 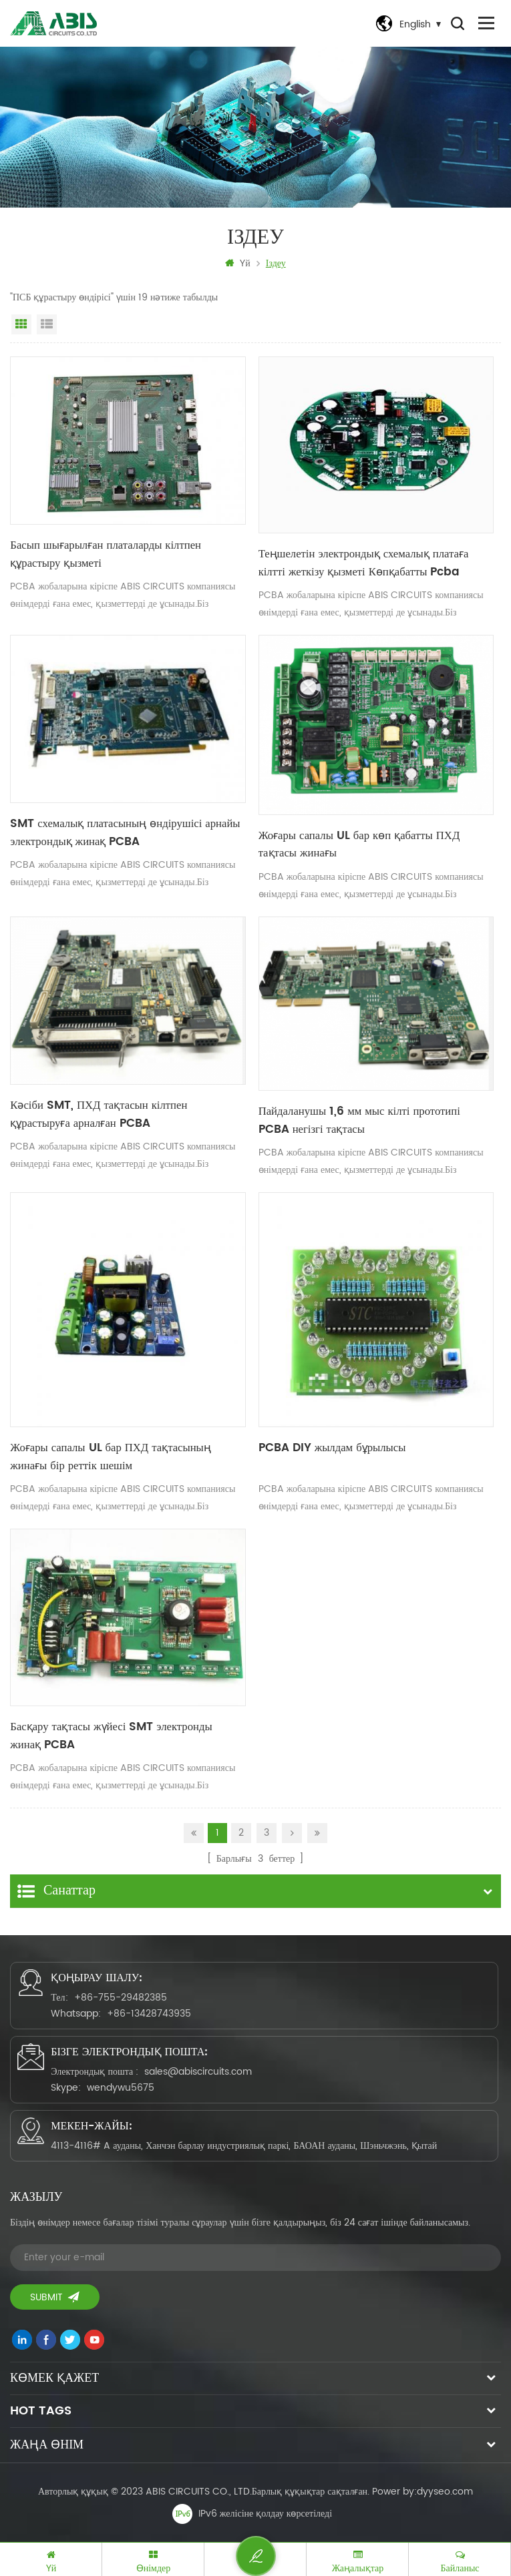 What do you see at coordinates (121, 833) in the screenshot?
I see `SMT схемалық платасының өндірушісі арнайы электрондық жинақ PCBA` at bounding box center [121, 833].